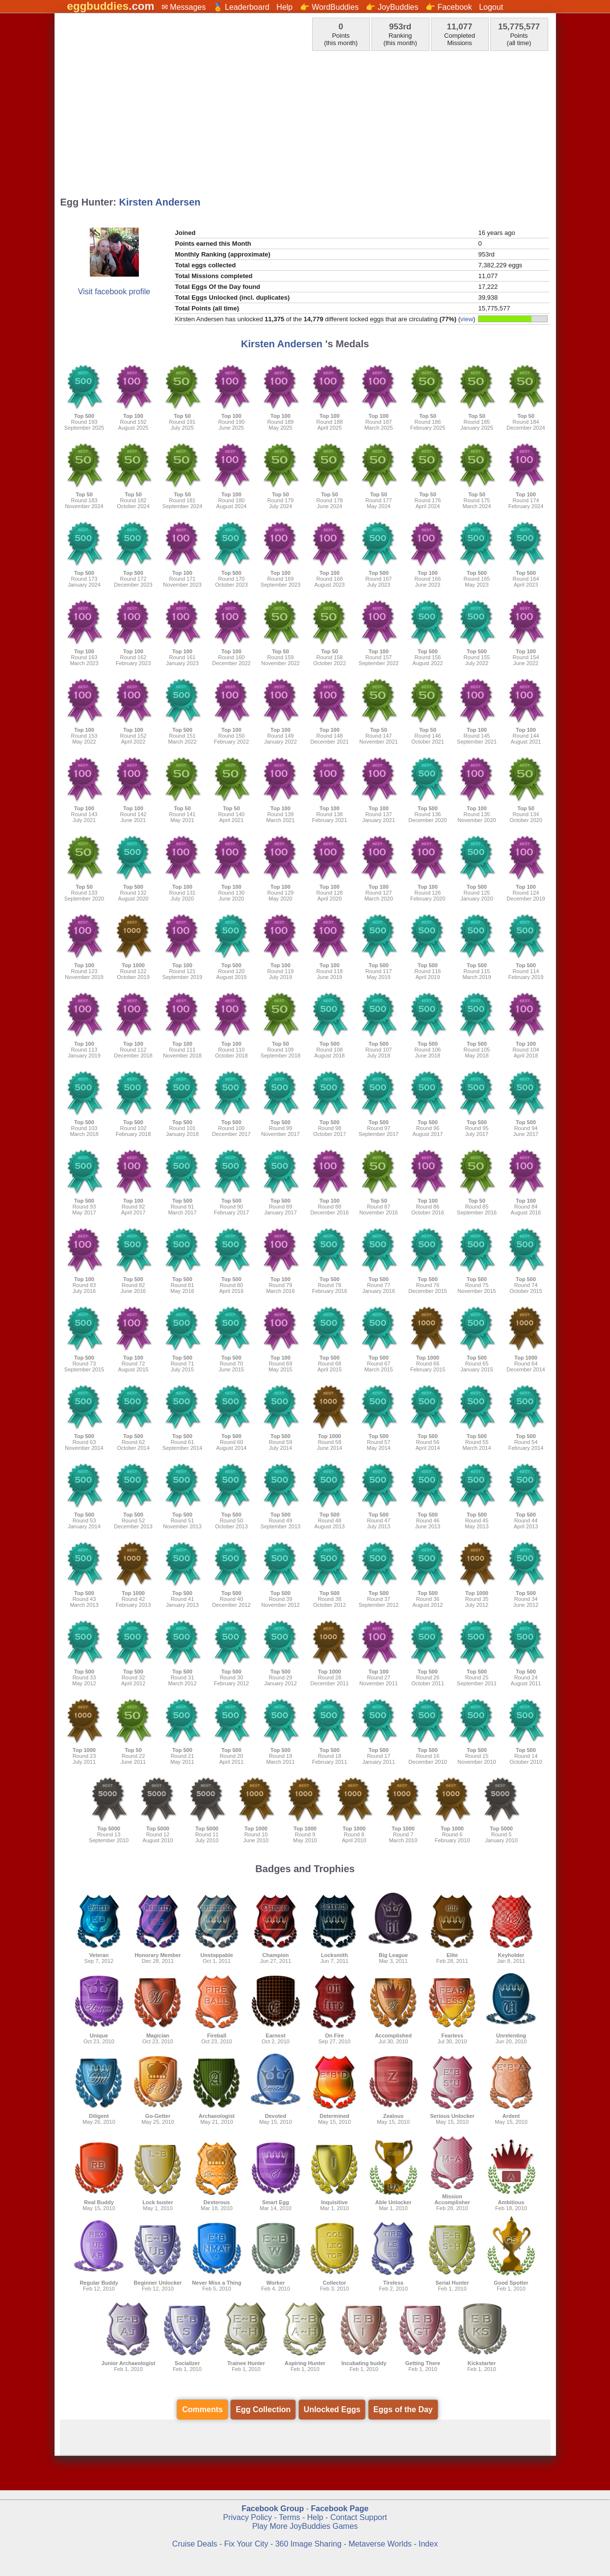 The width and height of the screenshot is (610, 2576). Describe the element at coordinates (202, 2409) in the screenshot. I see `Comments` at that location.